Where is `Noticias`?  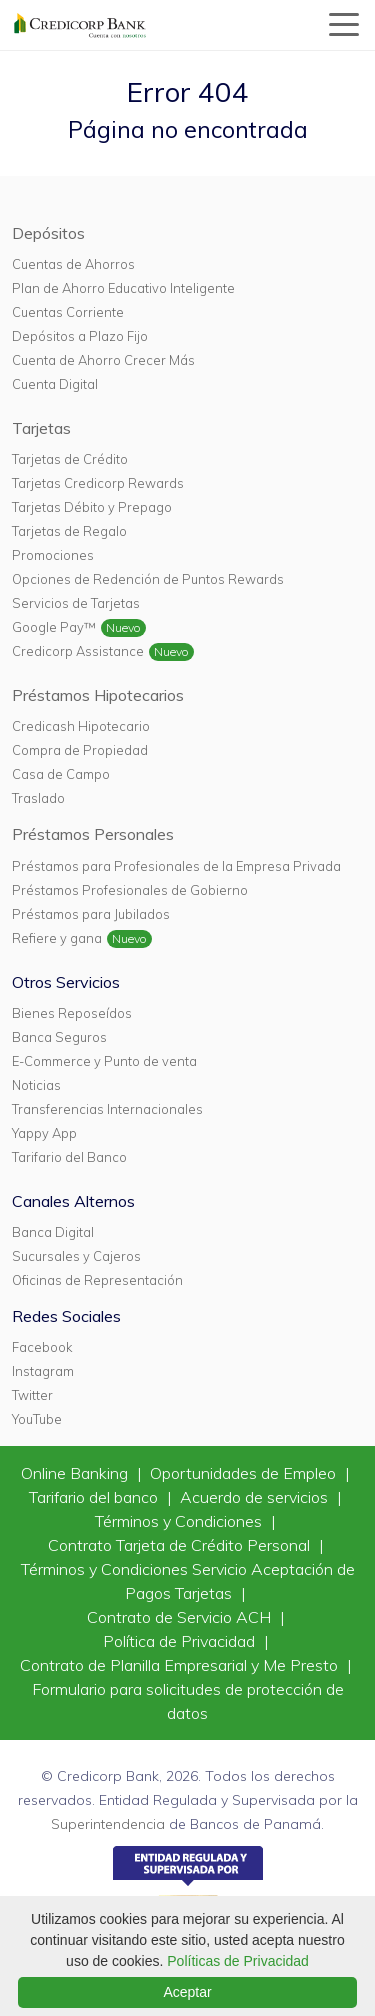
Noticias is located at coordinates (36, 1085).